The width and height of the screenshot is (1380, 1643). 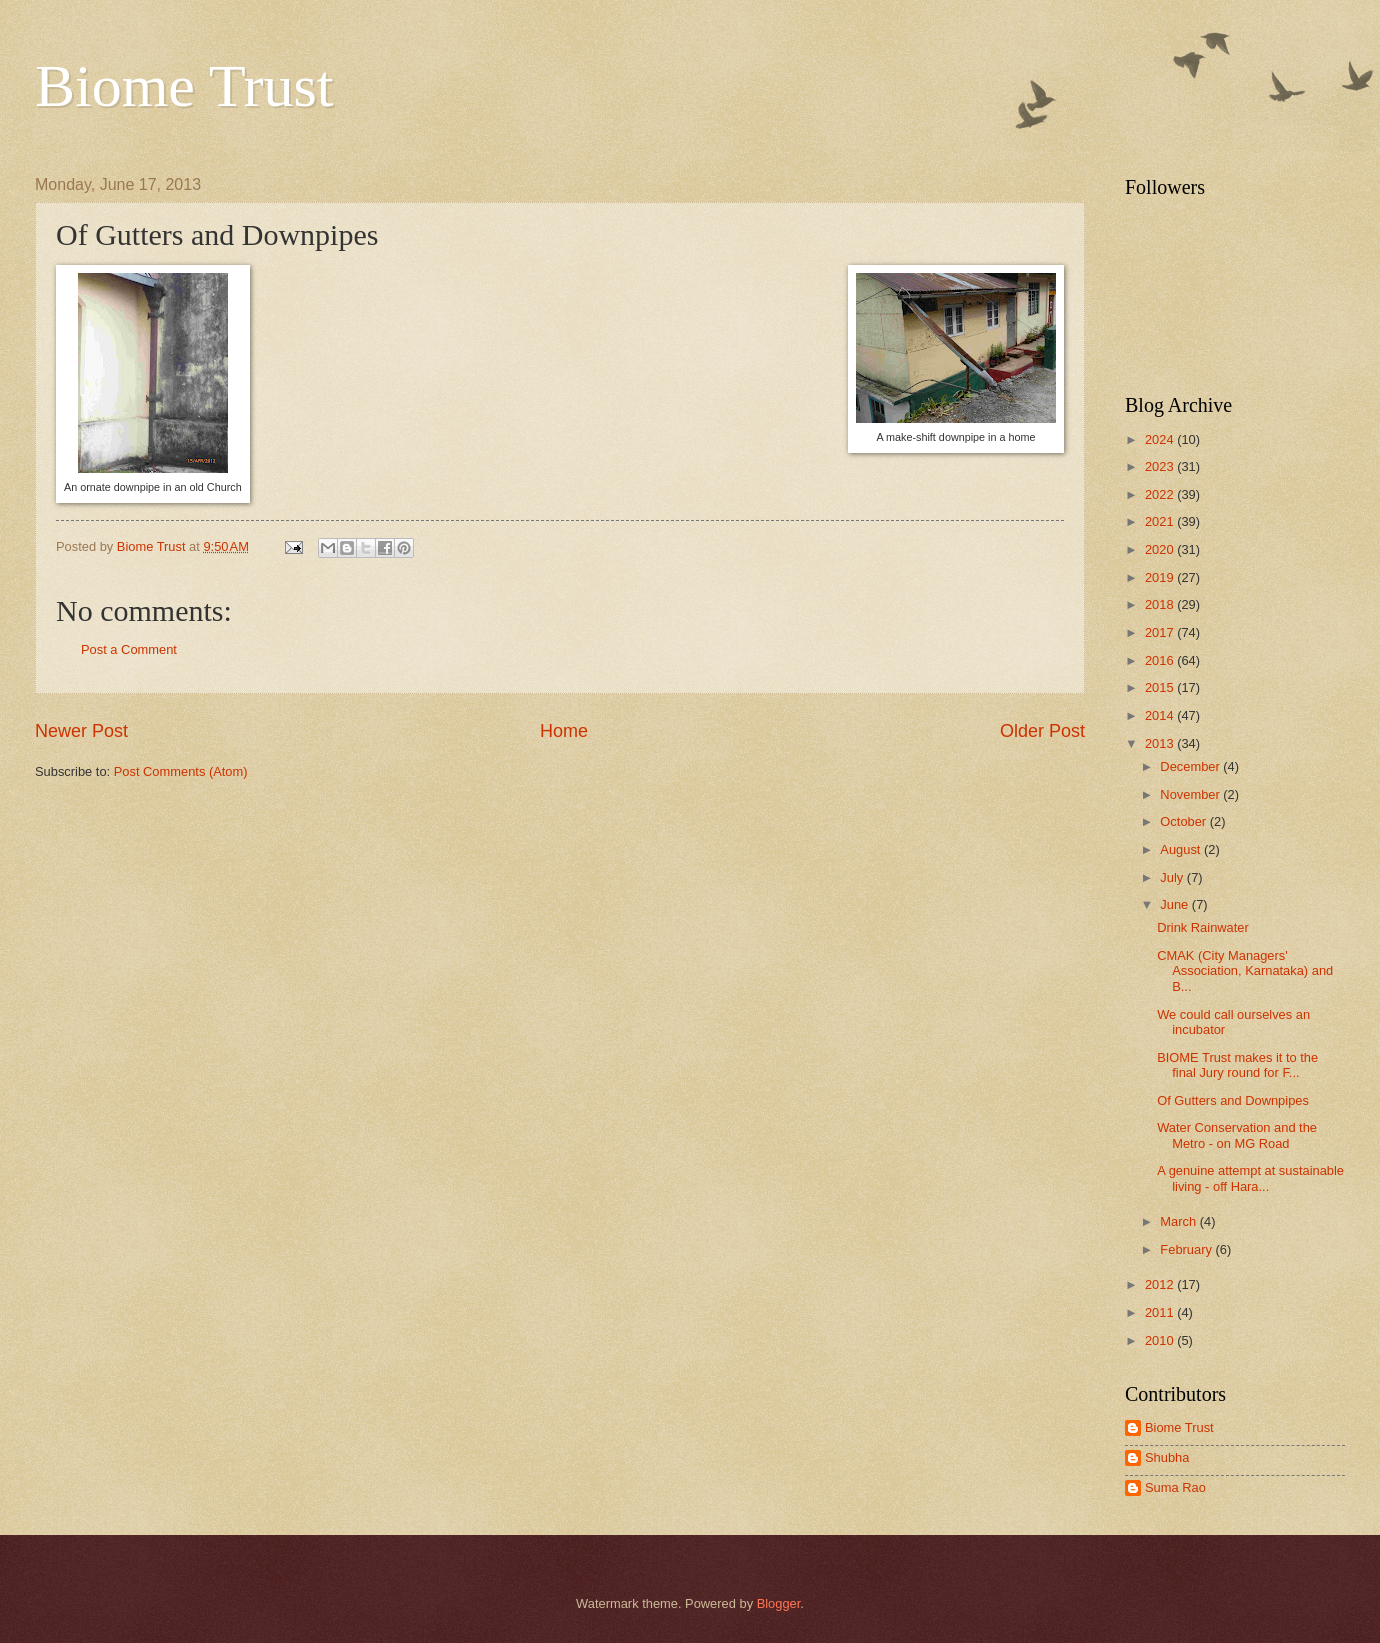 What do you see at coordinates (1245, 971) in the screenshot?
I see `CMAK (City Managers' Association, Karnataka) and B...` at bounding box center [1245, 971].